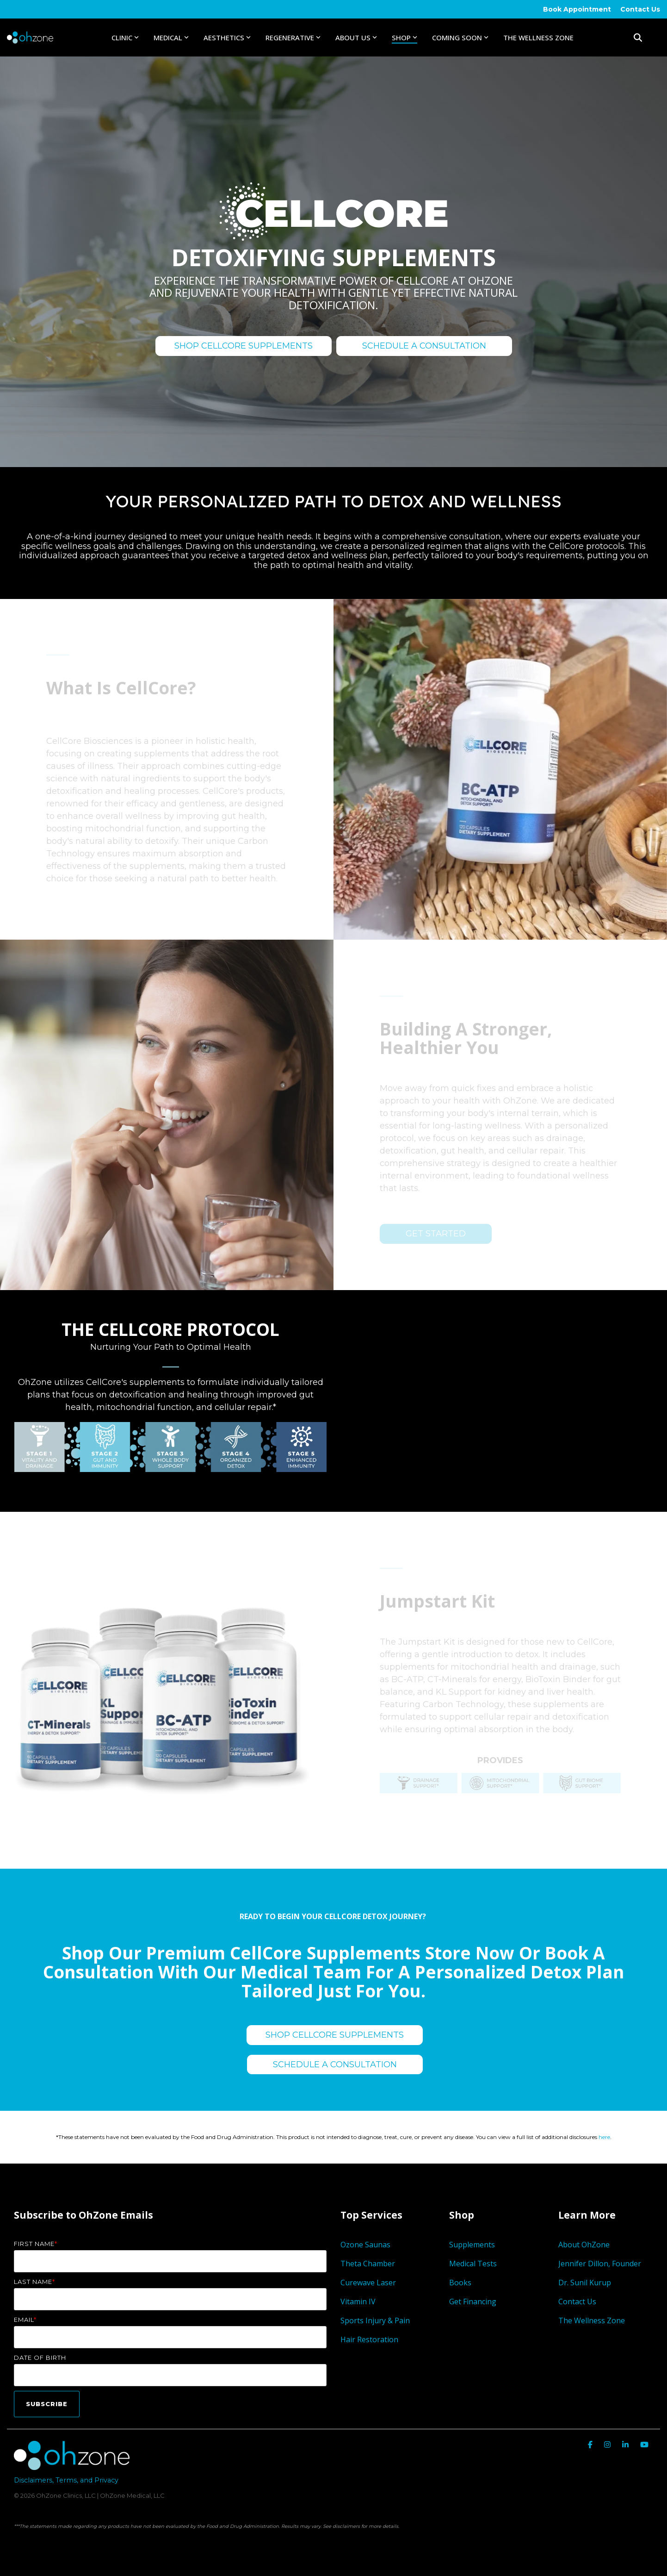 The width and height of the screenshot is (667, 2576). What do you see at coordinates (367, 2263) in the screenshot?
I see `Theta Chamber [menuitem]` at bounding box center [367, 2263].